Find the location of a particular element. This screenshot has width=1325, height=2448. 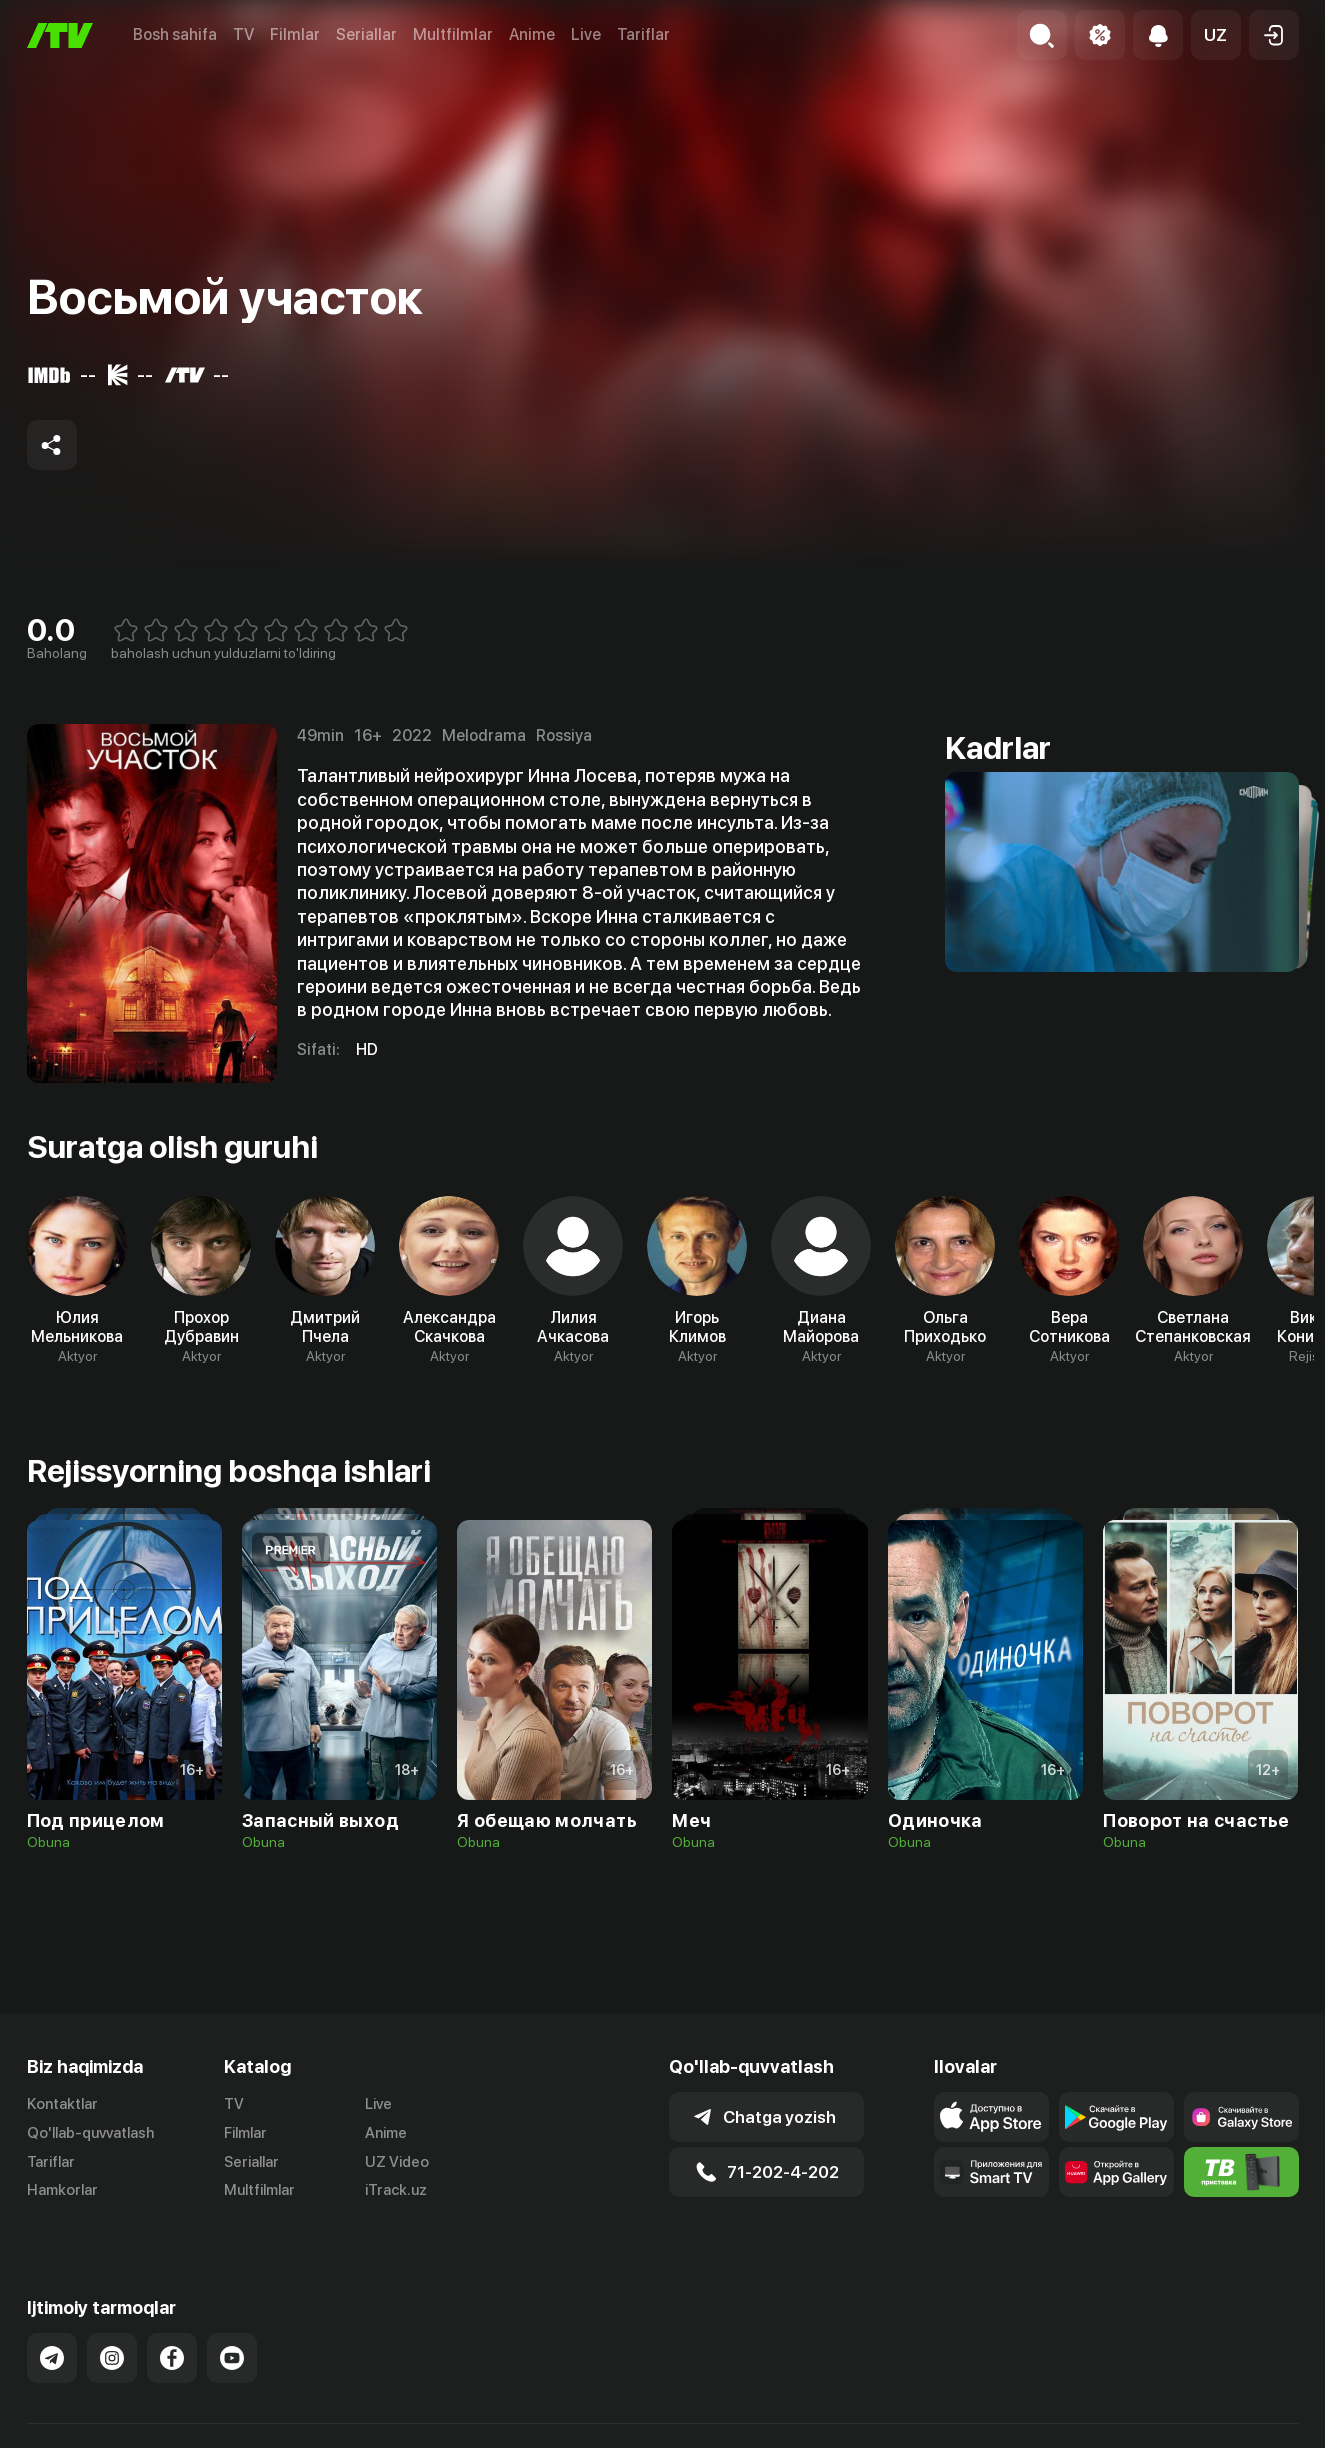

[Link to our YouTube] is located at coordinates (232, 2336).